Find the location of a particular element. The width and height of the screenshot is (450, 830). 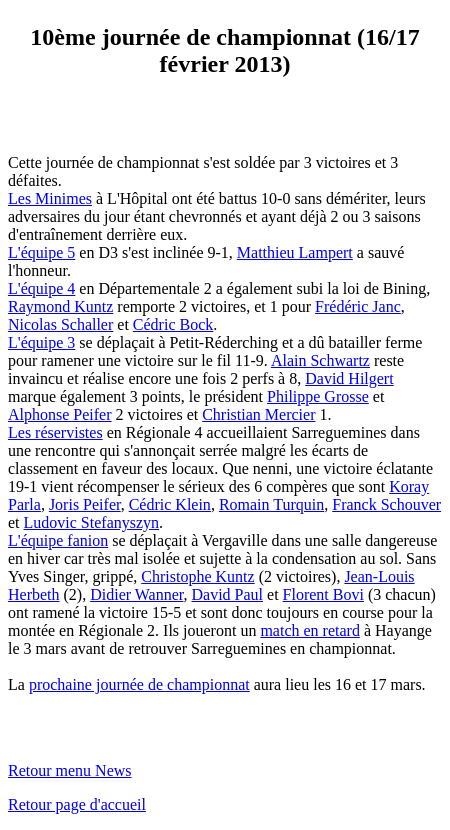

Cédric Klein is located at coordinates (170, 504).